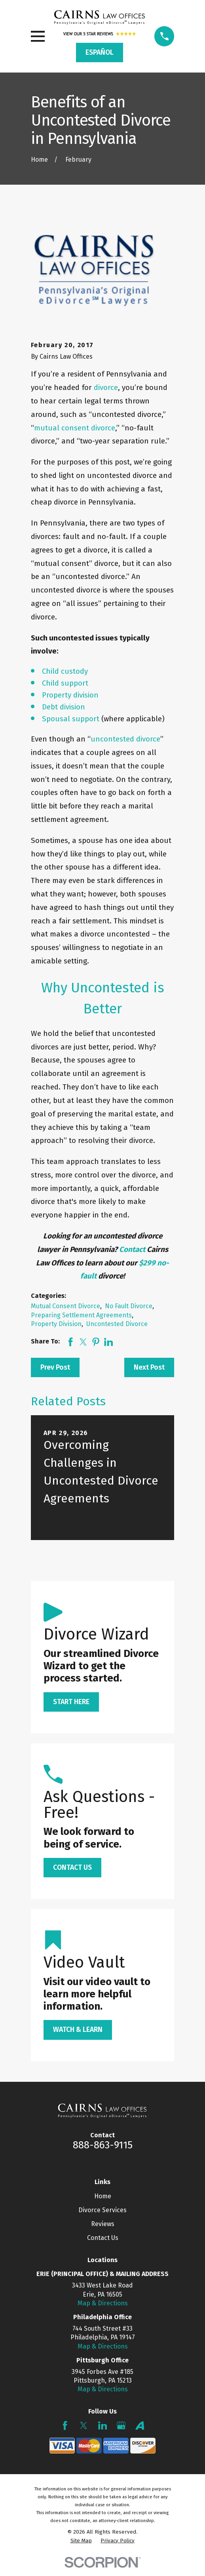  I want to click on [Avvo], so click(139, 2425).